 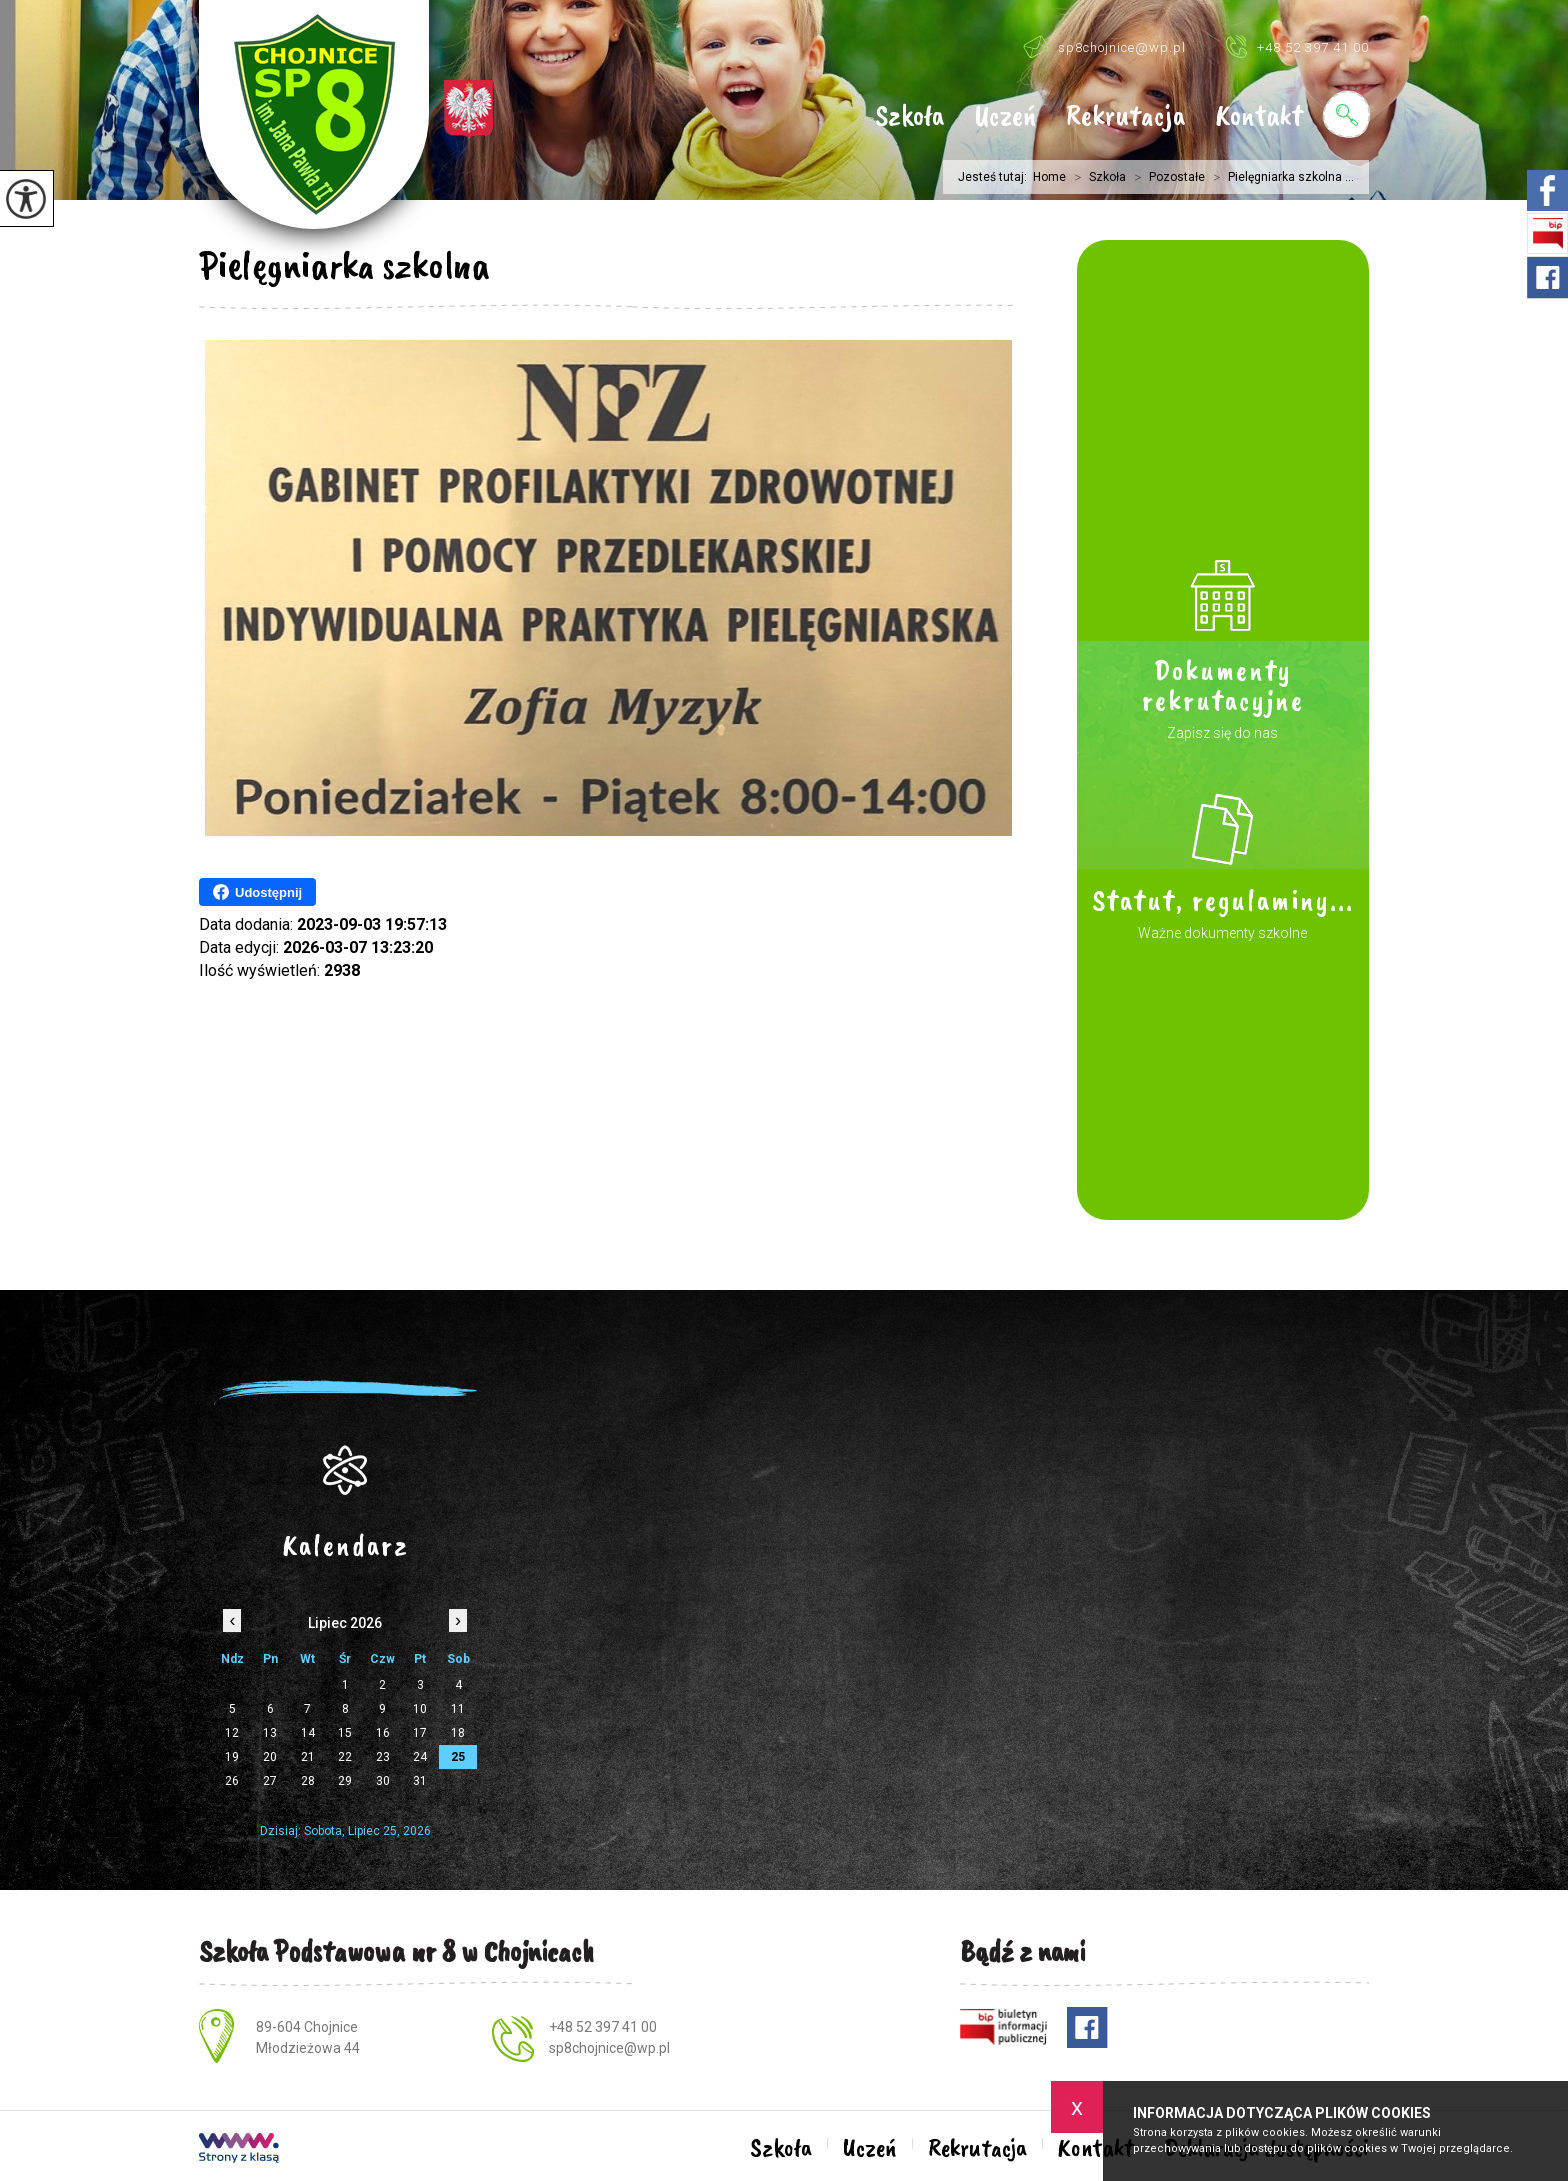 What do you see at coordinates (270, 1757) in the screenshot?
I see `20` at bounding box center [270, 1757].